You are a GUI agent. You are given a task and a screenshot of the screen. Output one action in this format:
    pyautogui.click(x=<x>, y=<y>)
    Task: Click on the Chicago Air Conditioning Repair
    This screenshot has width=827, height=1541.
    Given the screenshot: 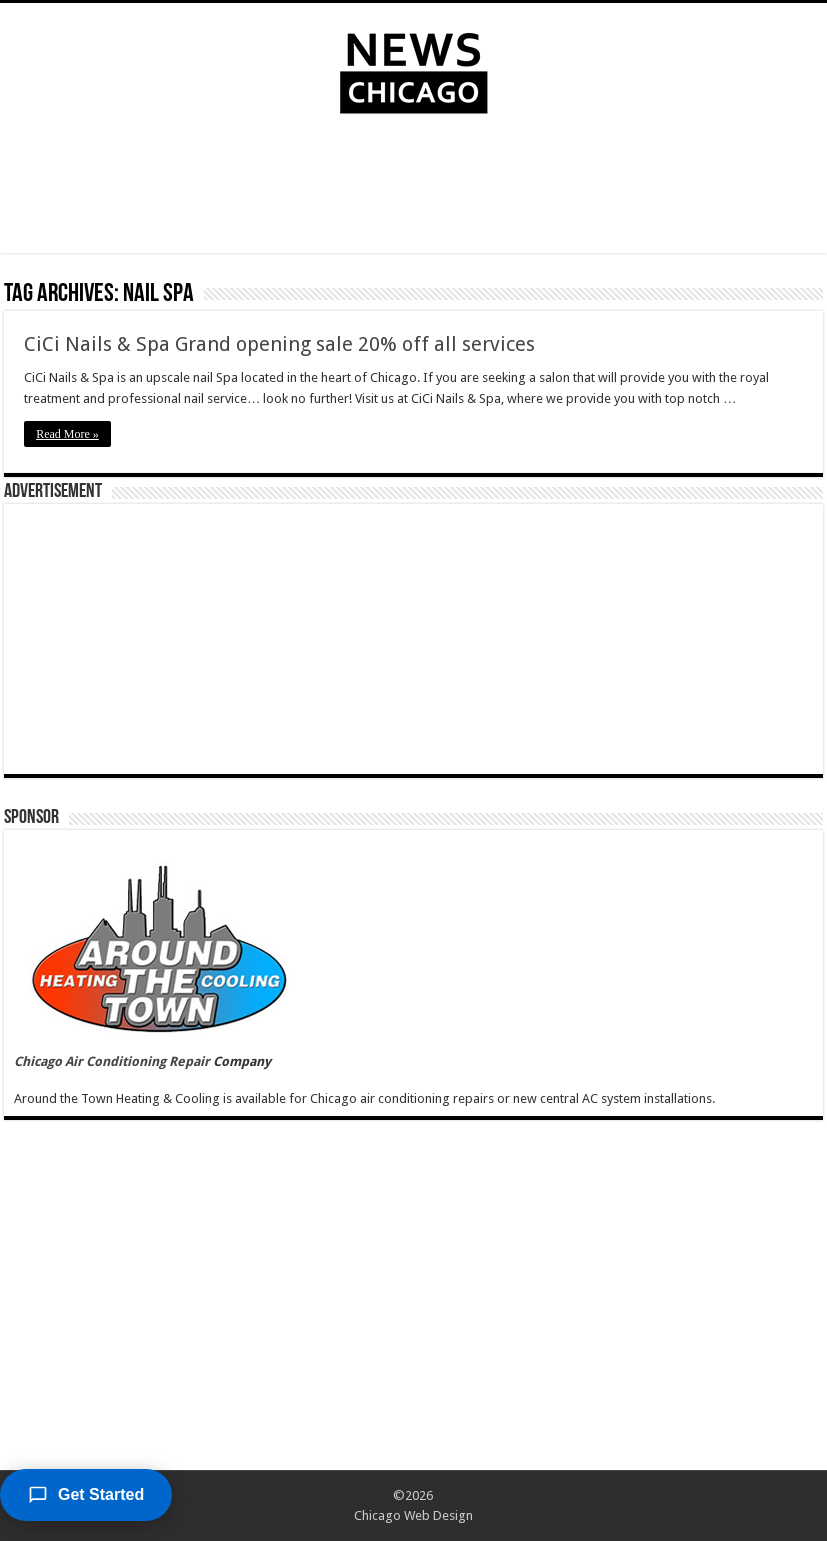 What is the action you would take?
    pyautogui.click(x=112, y=1061)
    